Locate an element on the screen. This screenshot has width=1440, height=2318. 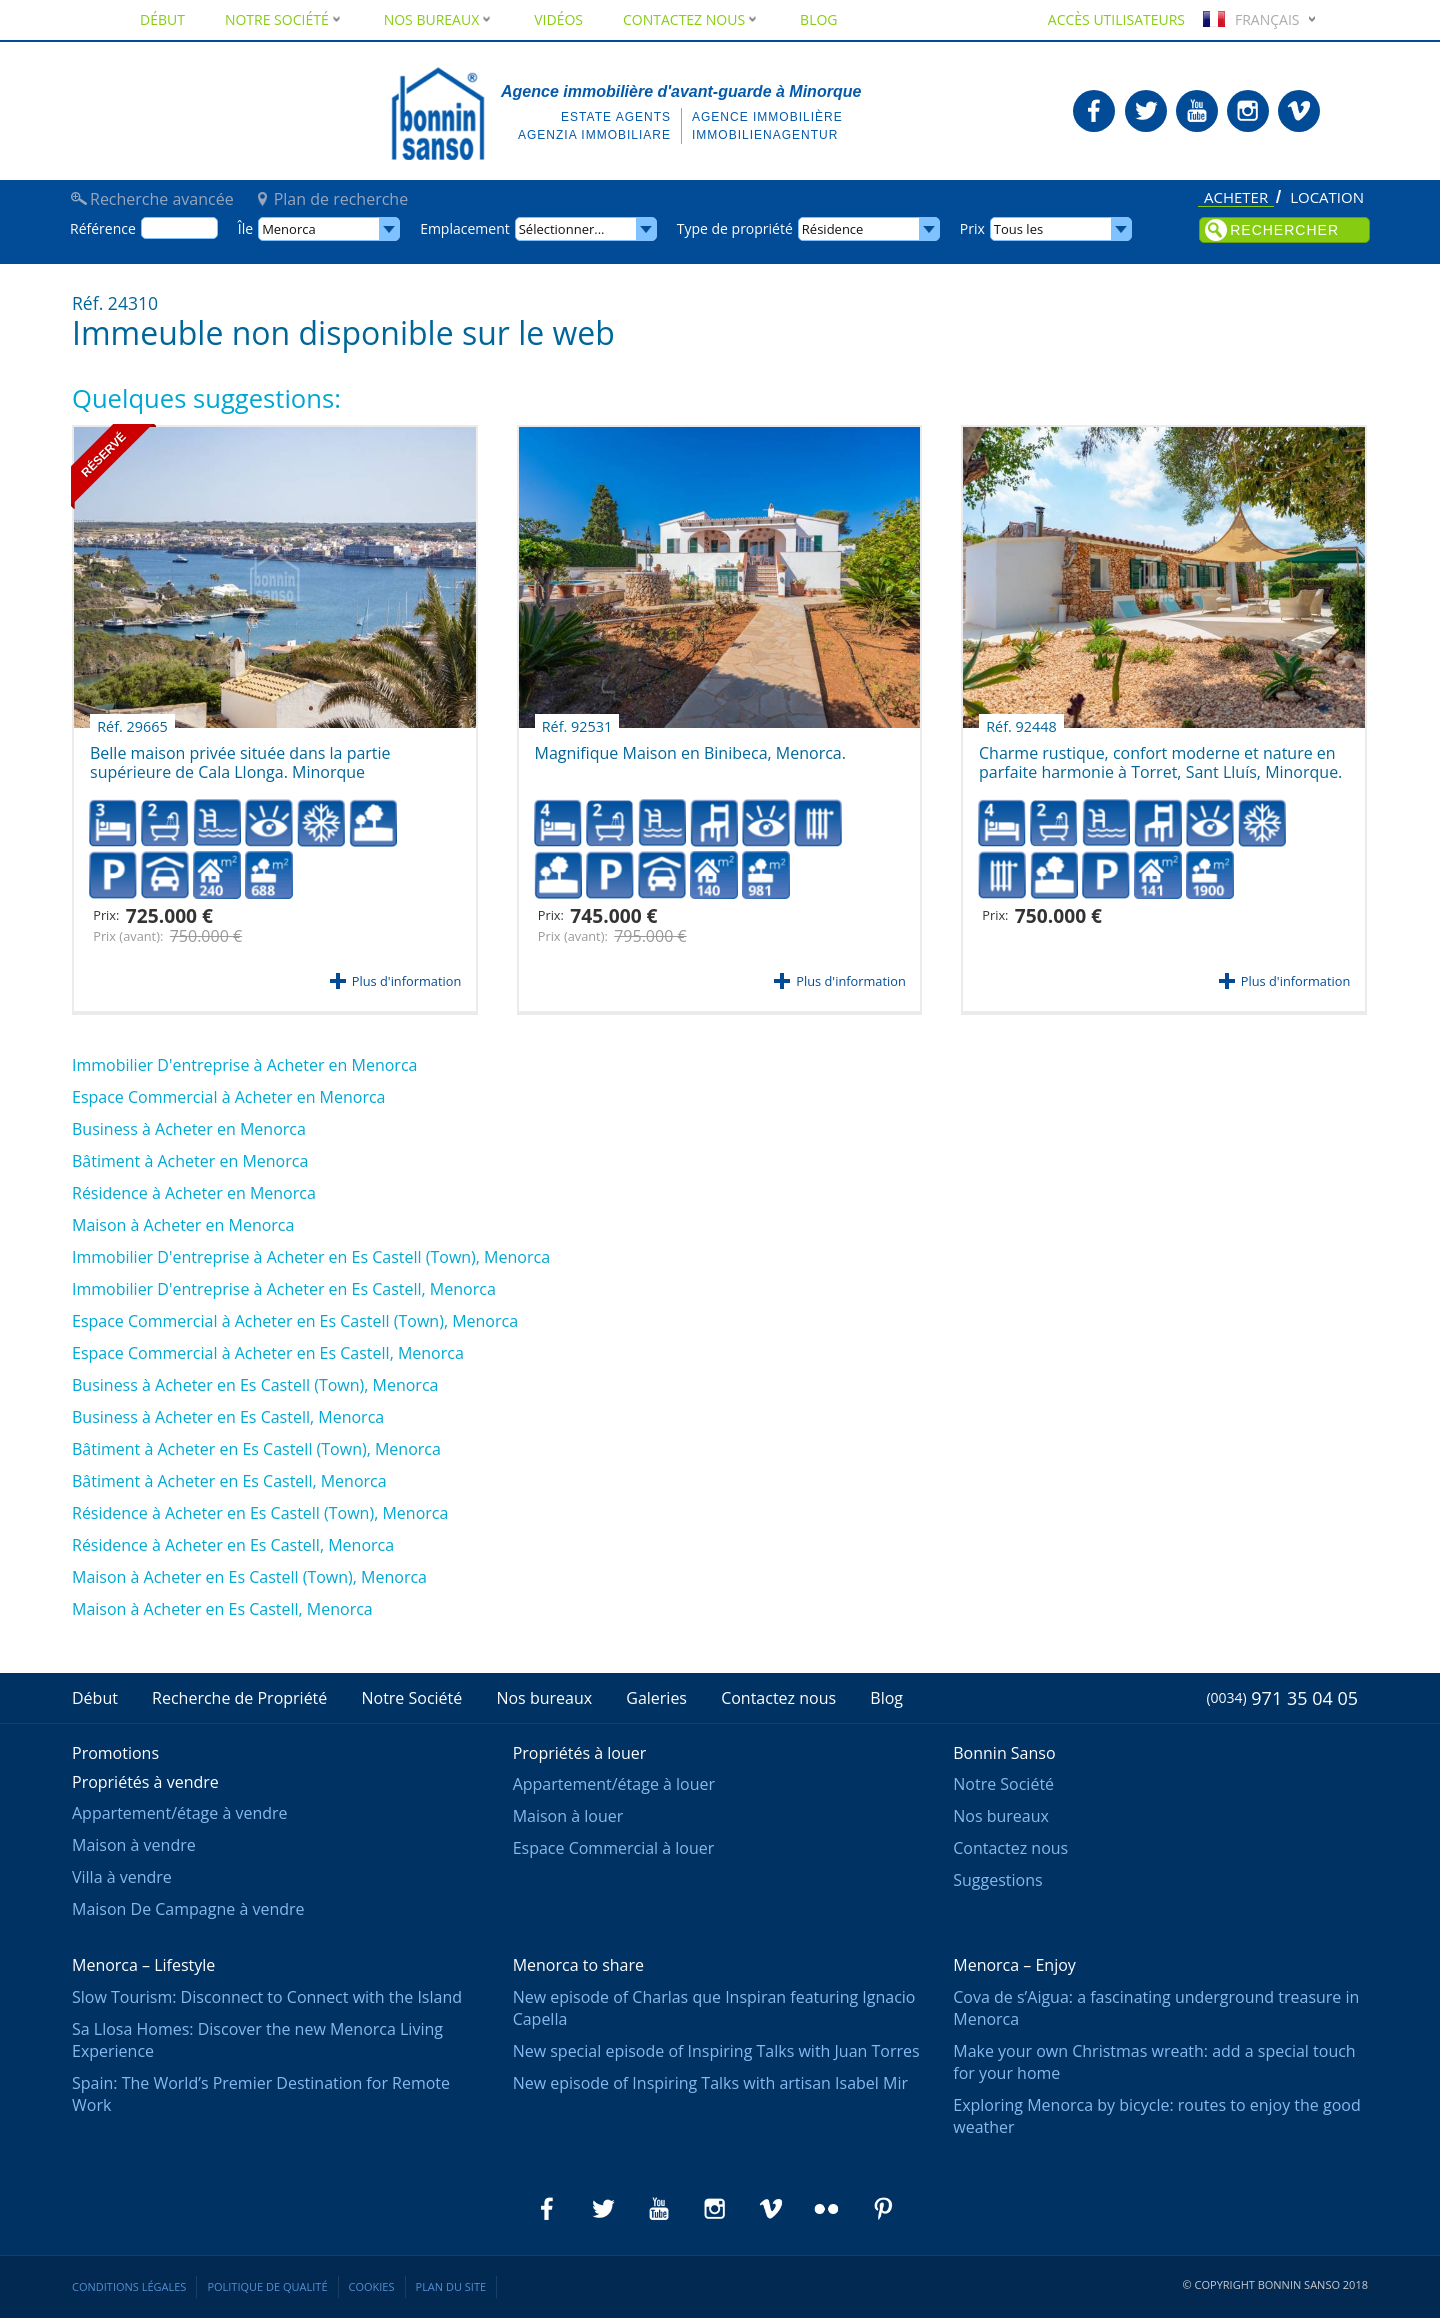
Résidence à Acheter en Es Castell, Menorca is located at coordinates (233, 1545).